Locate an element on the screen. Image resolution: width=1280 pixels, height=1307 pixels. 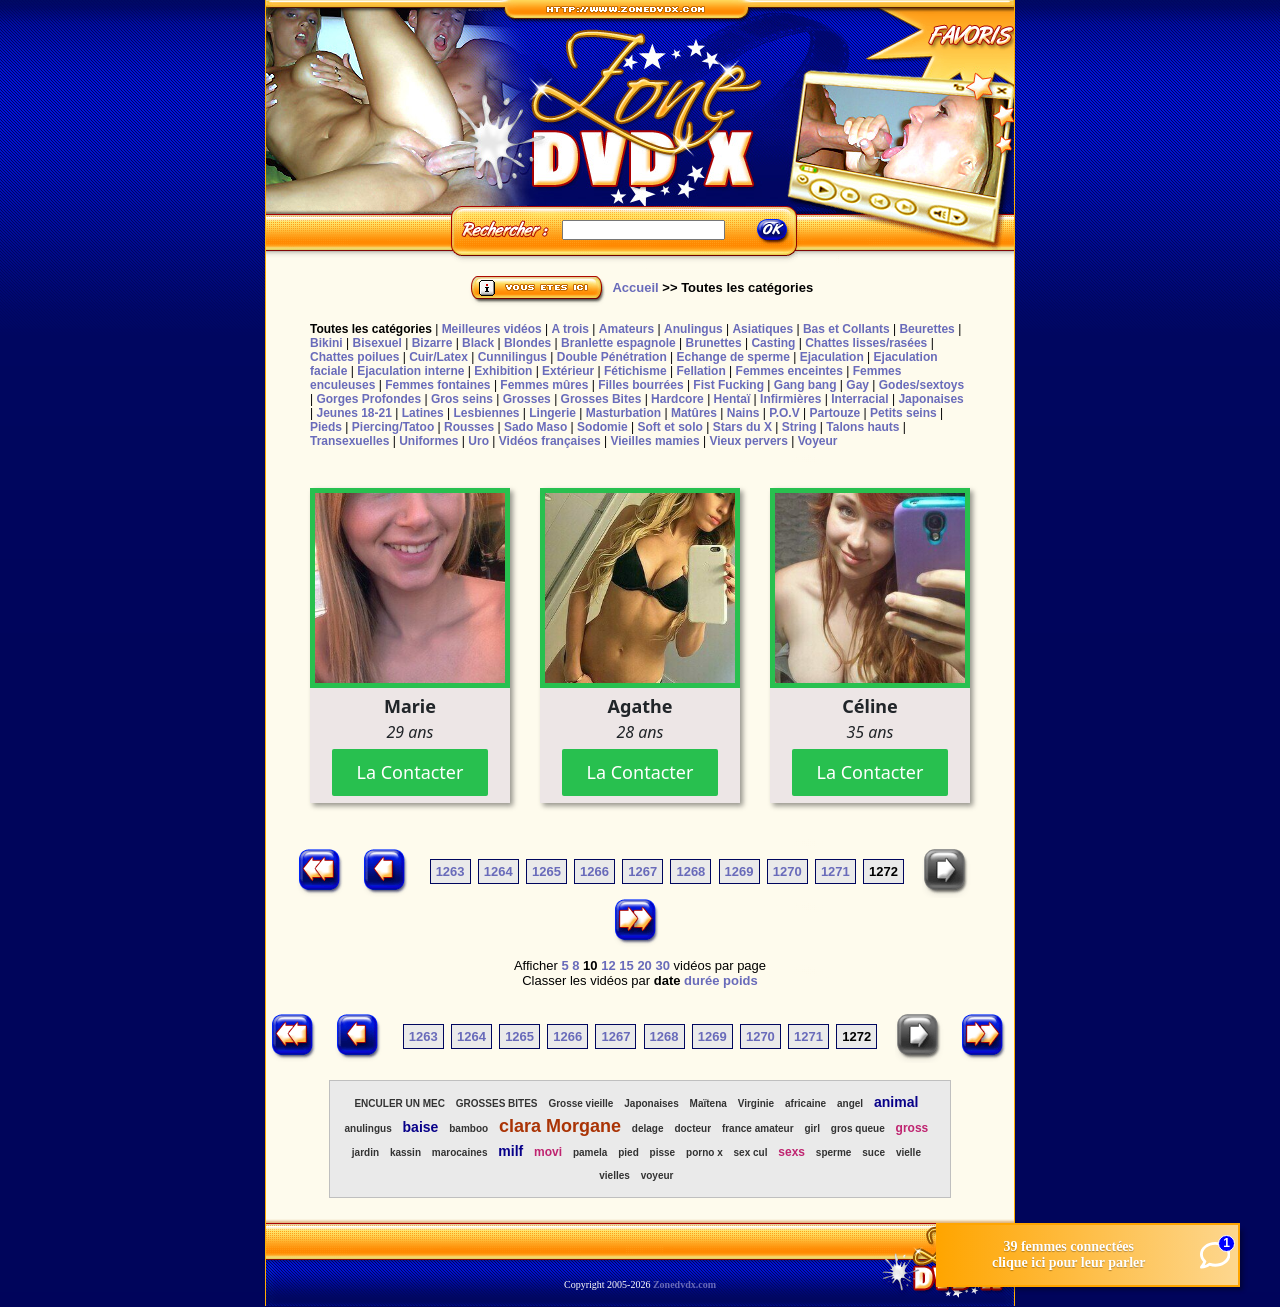
Grosse vieille is located at coordinates (580, 1103).